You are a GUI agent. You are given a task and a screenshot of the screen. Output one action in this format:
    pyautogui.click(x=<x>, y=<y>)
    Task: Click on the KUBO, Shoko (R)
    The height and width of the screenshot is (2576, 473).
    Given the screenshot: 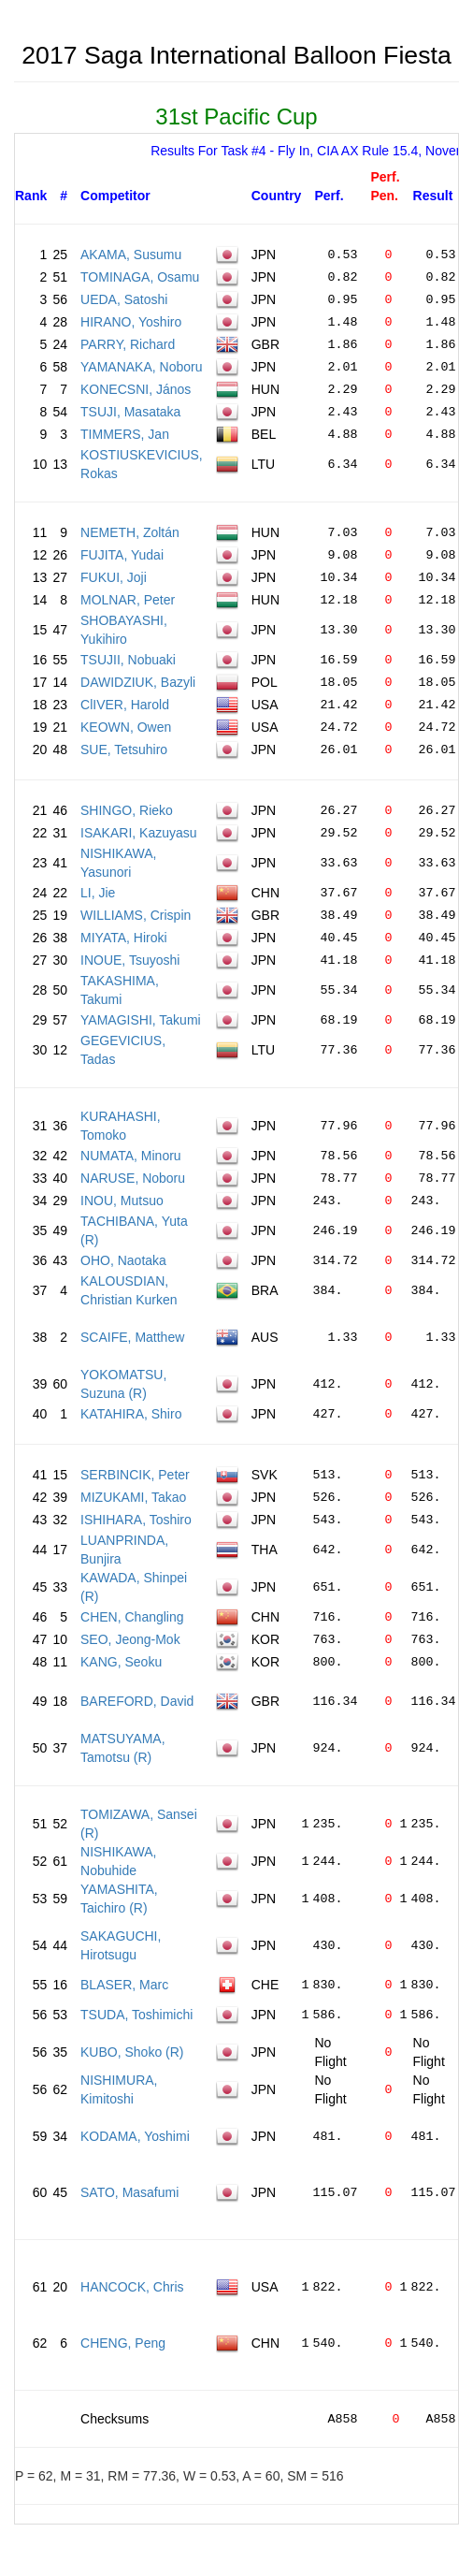 What is the action you would take?
    pyautogui.click(x=131, y=2052)
    